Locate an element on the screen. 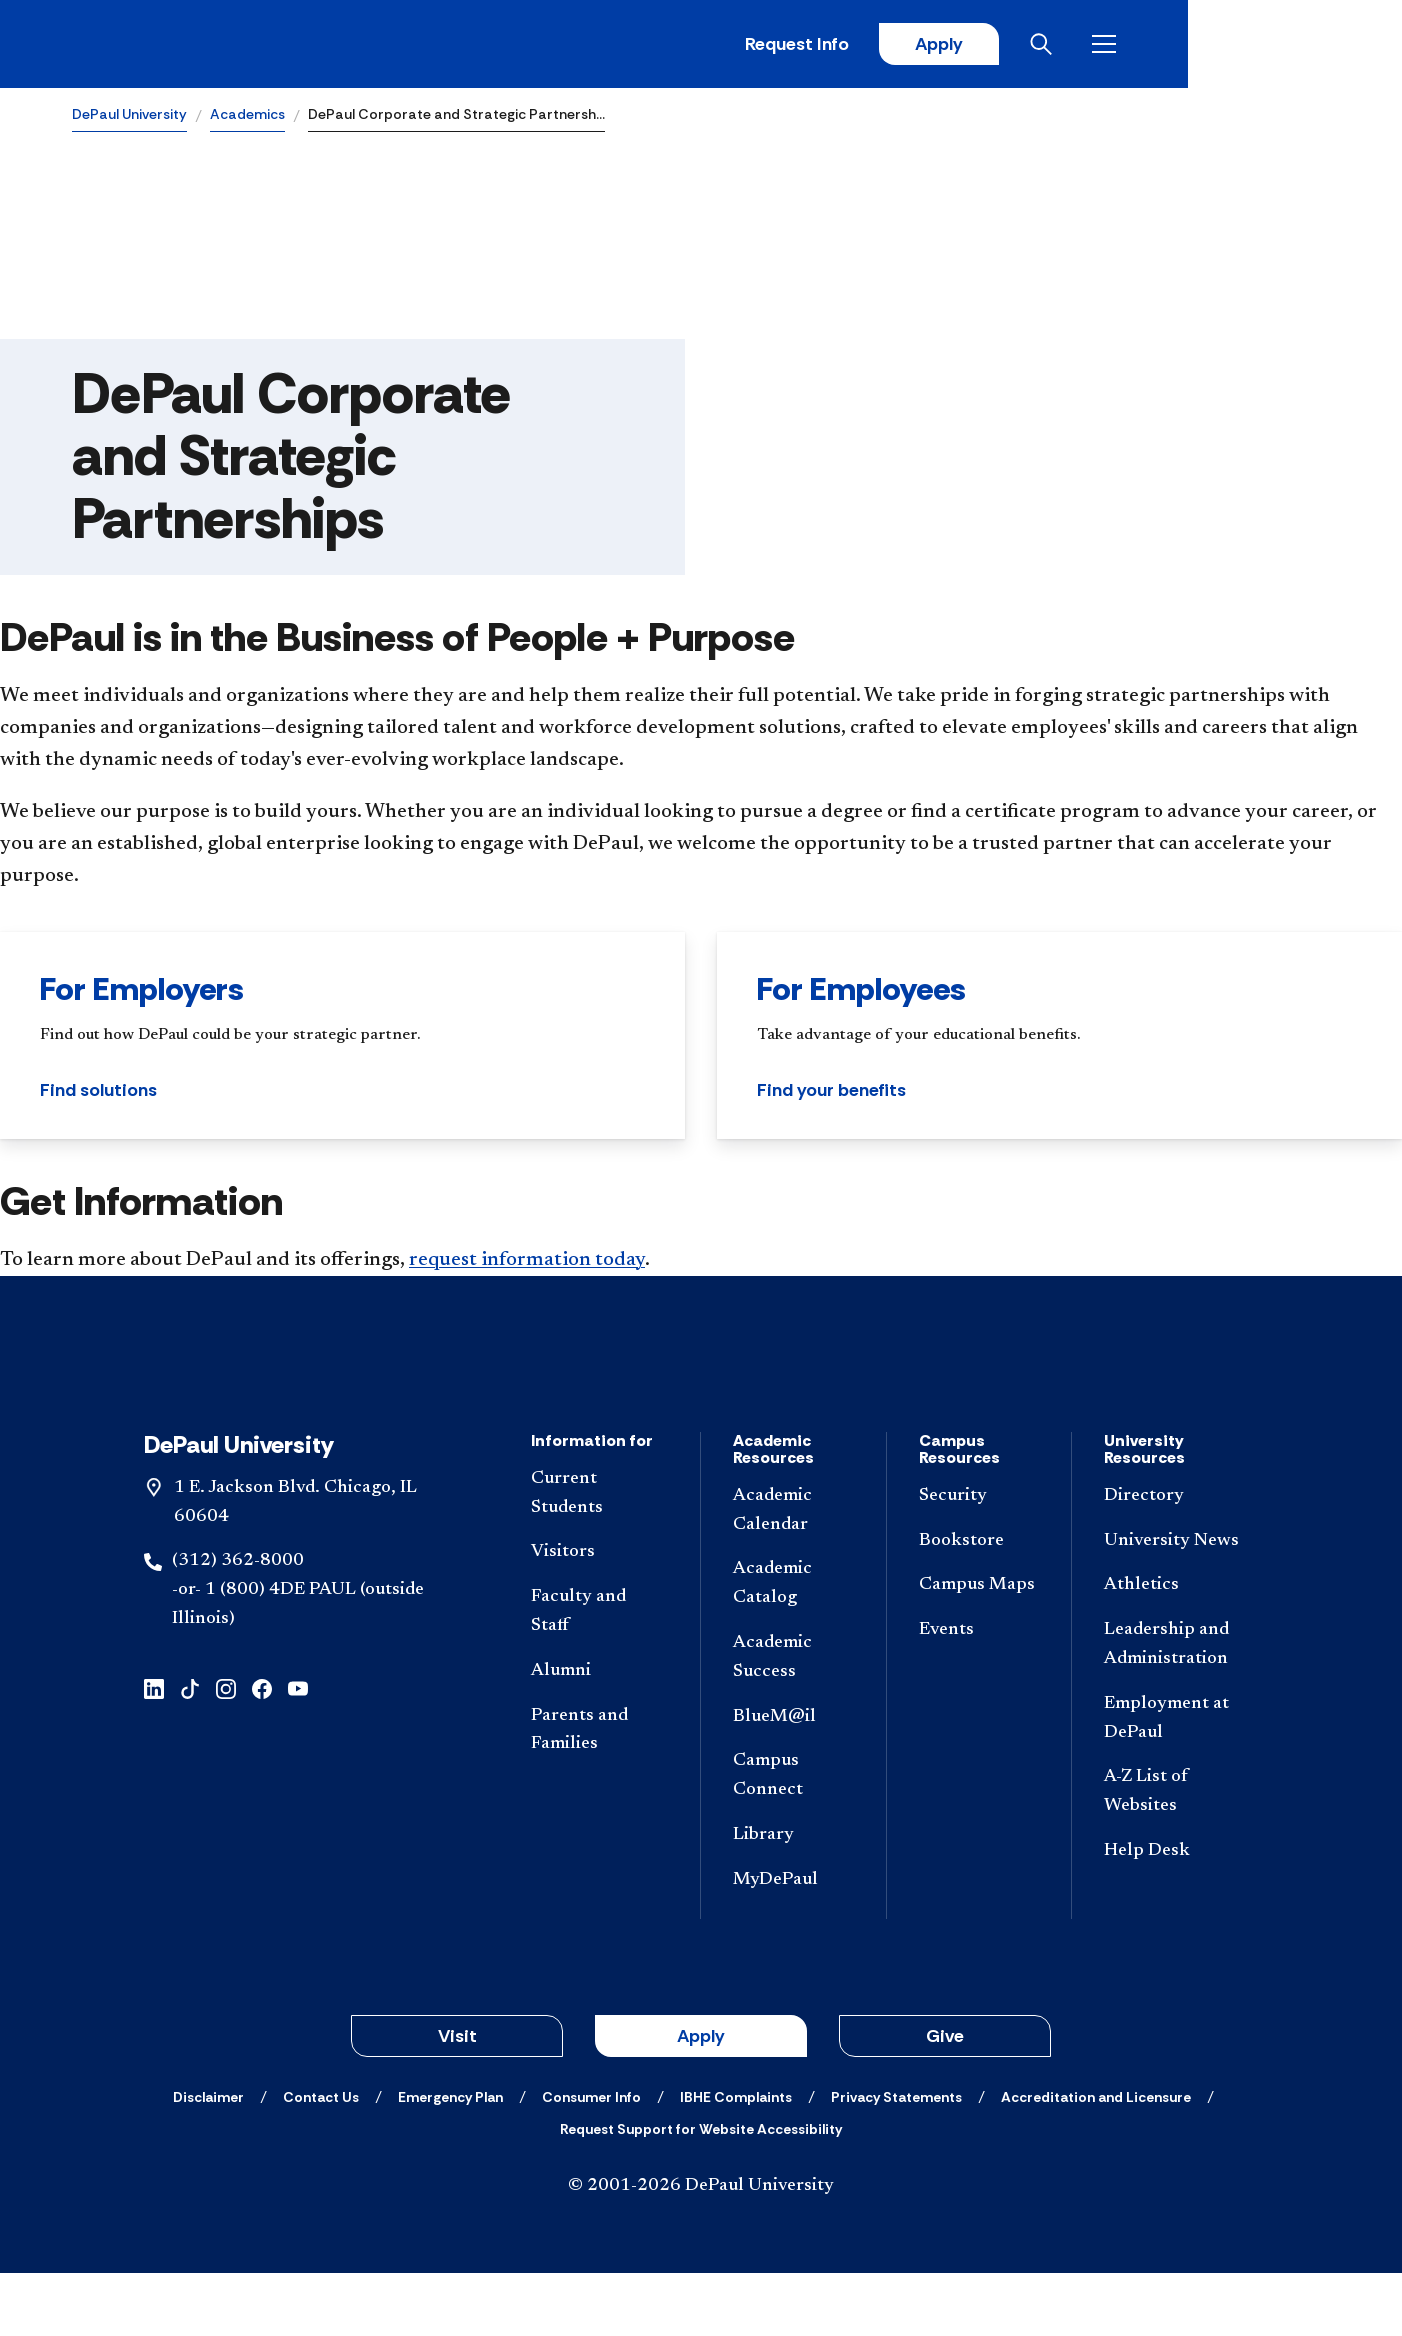  © 2001-2026 DePaul University is located at coordinates (701, 2249).